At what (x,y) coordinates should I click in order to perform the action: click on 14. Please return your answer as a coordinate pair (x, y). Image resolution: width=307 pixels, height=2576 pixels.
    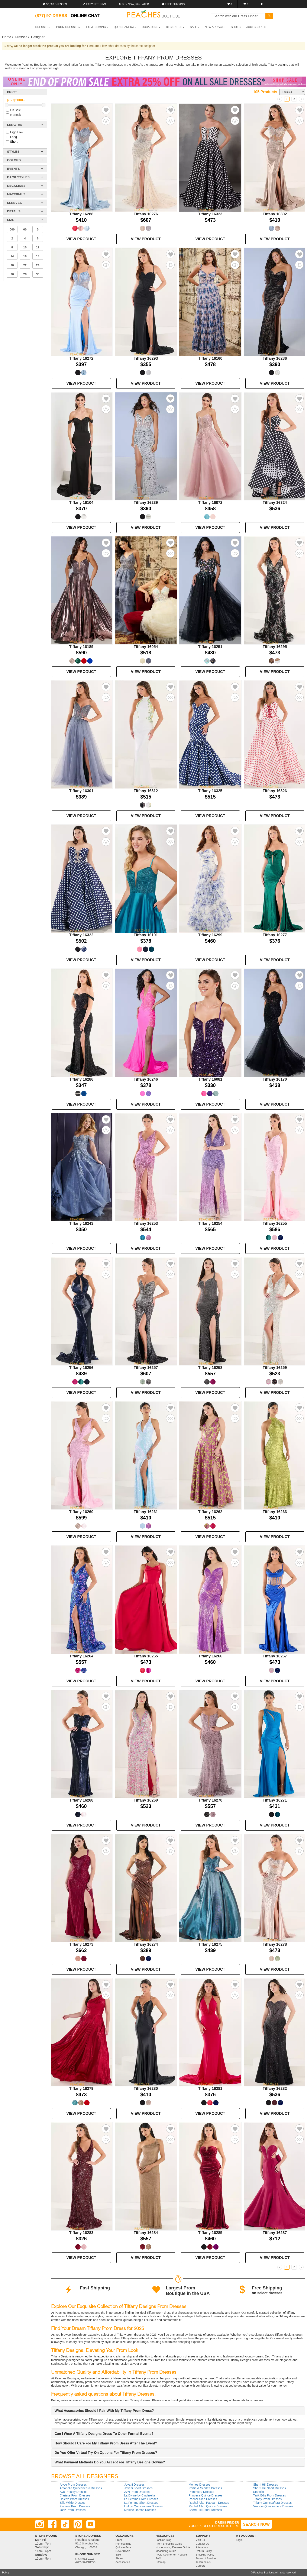
    Looking at the image, I should click on (12, 256).